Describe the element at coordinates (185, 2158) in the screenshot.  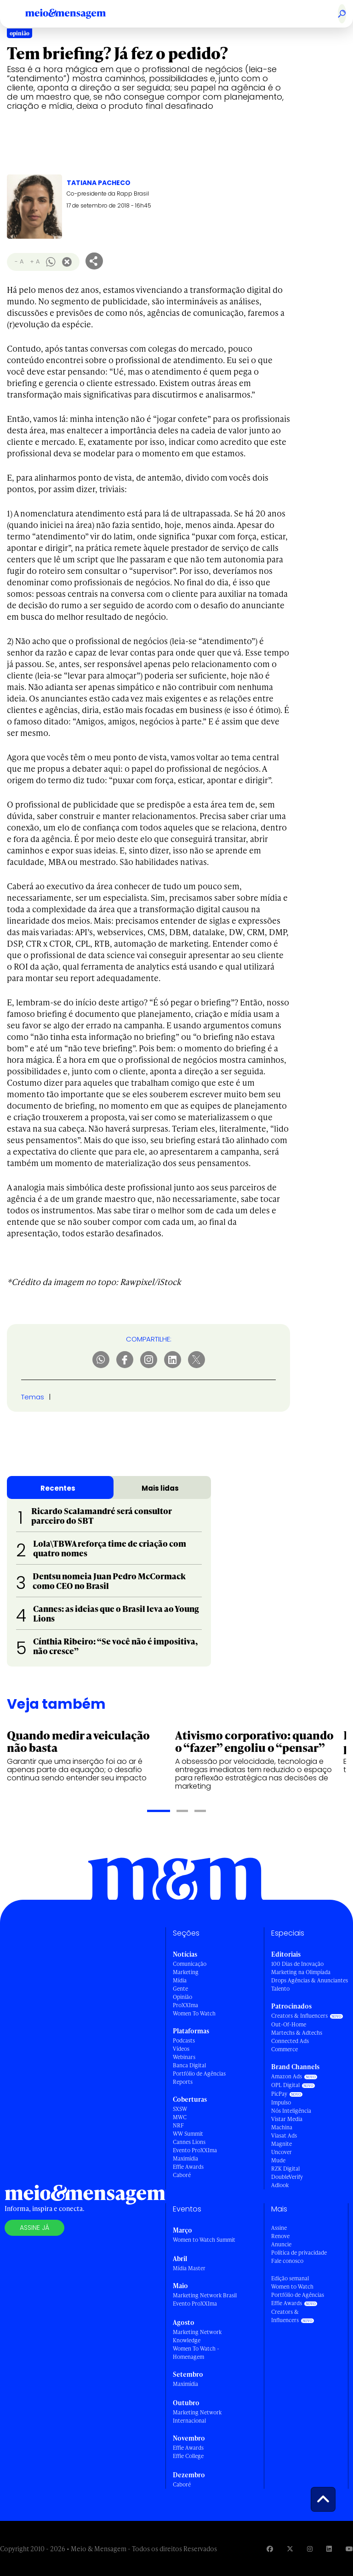
I see `Maximídia` at that location.